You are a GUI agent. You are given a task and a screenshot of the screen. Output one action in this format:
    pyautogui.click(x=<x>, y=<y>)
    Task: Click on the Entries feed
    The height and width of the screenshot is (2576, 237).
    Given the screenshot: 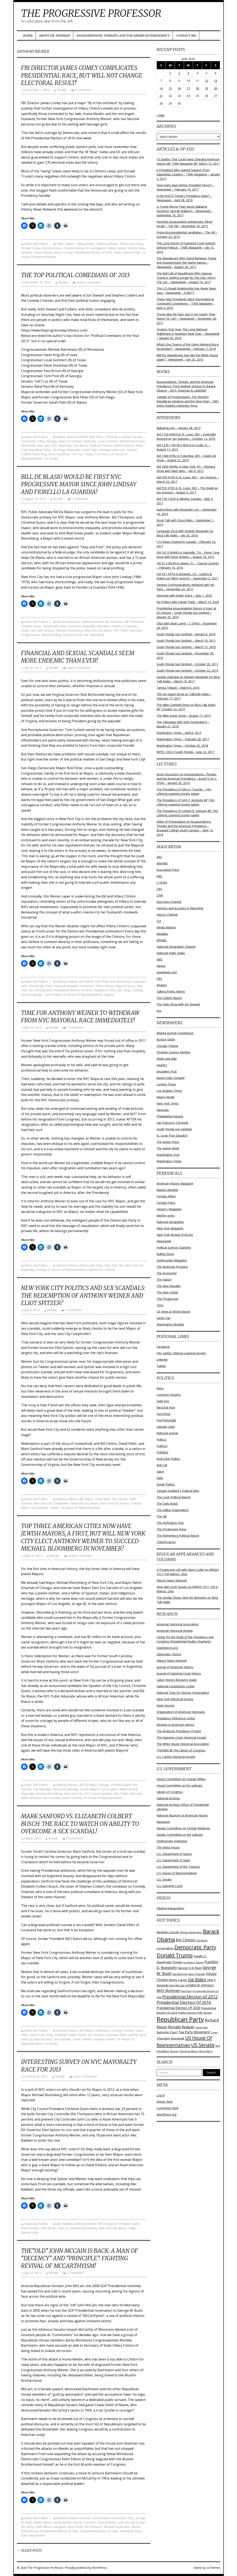 What is the action you would take?
    pyautogui.click(x=164, y=2102)
    